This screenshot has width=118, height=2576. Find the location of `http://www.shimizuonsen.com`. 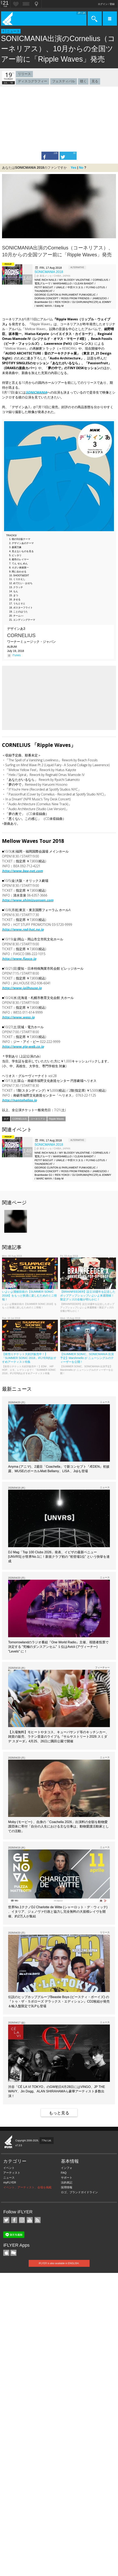

http://www.shimizuonsen.com is located at coordinates (27, 900).